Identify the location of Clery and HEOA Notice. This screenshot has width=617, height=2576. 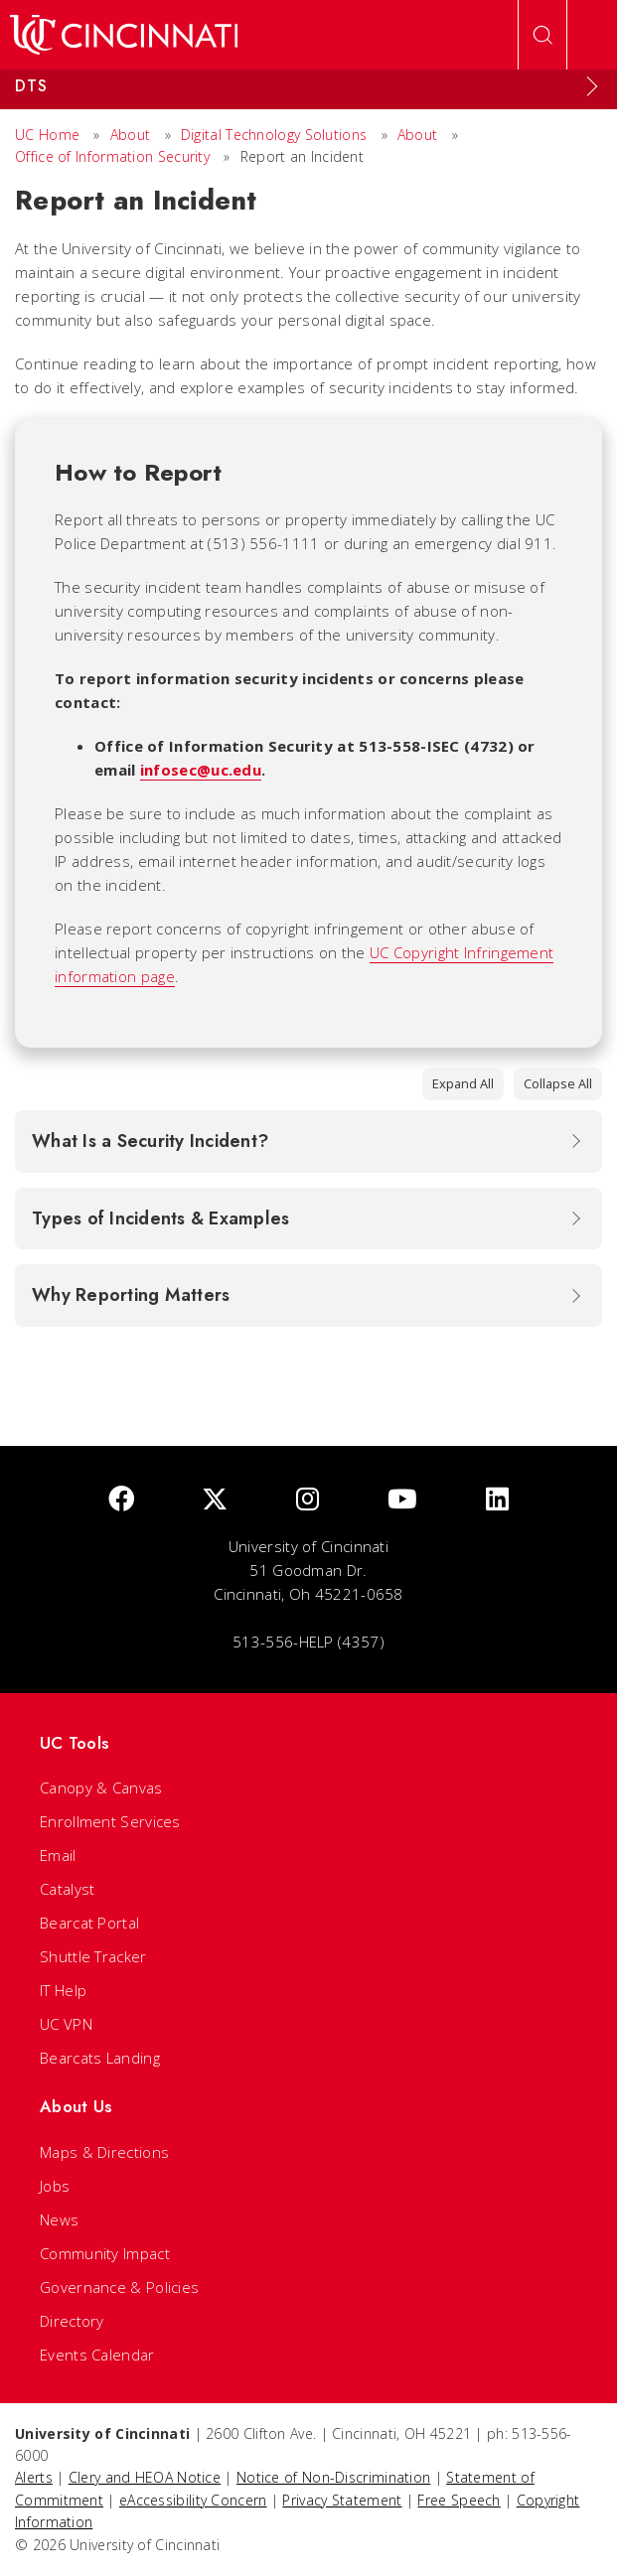
(145, 2477).